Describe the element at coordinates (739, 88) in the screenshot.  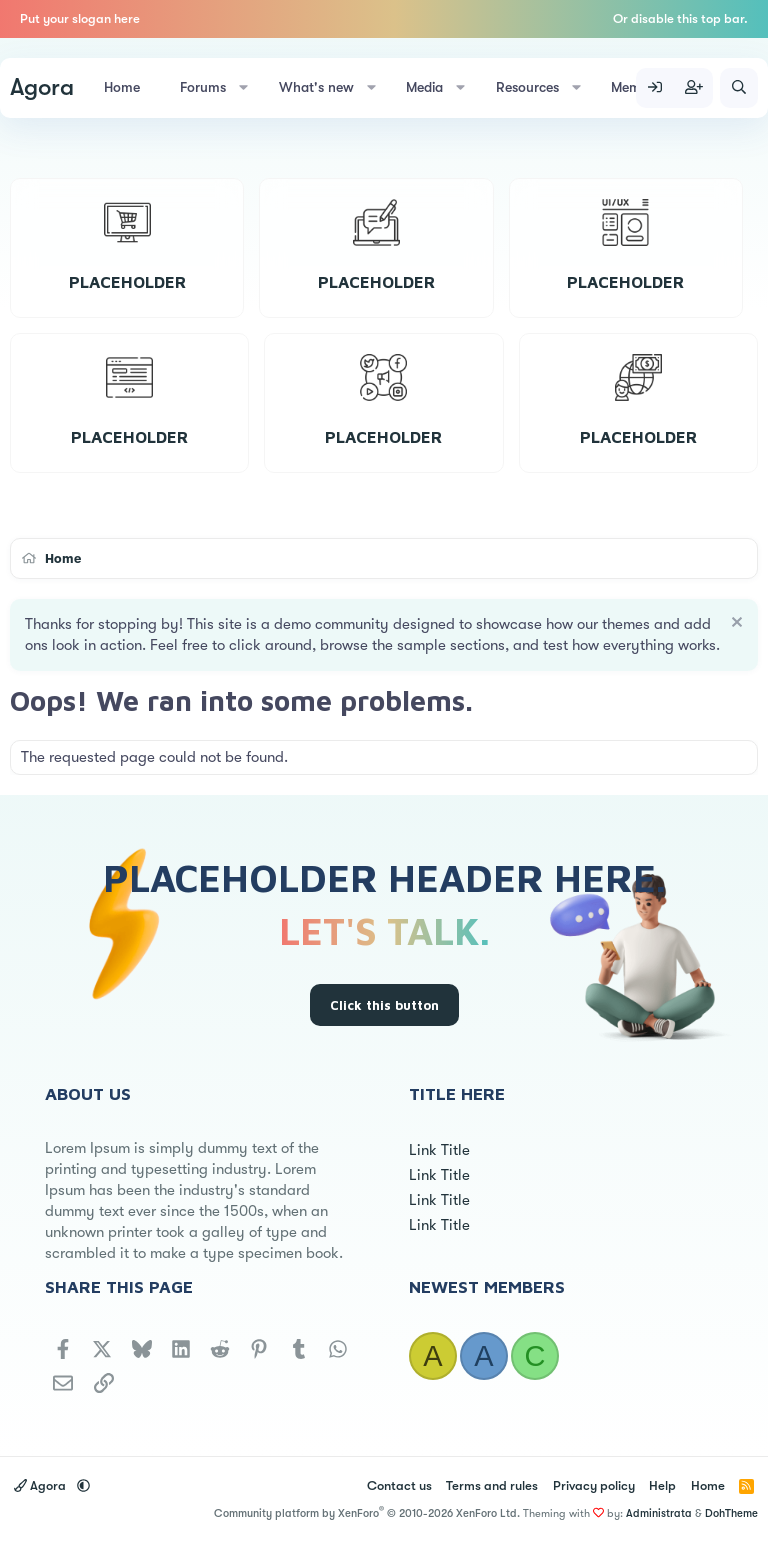
I see `[Search]` at that location.